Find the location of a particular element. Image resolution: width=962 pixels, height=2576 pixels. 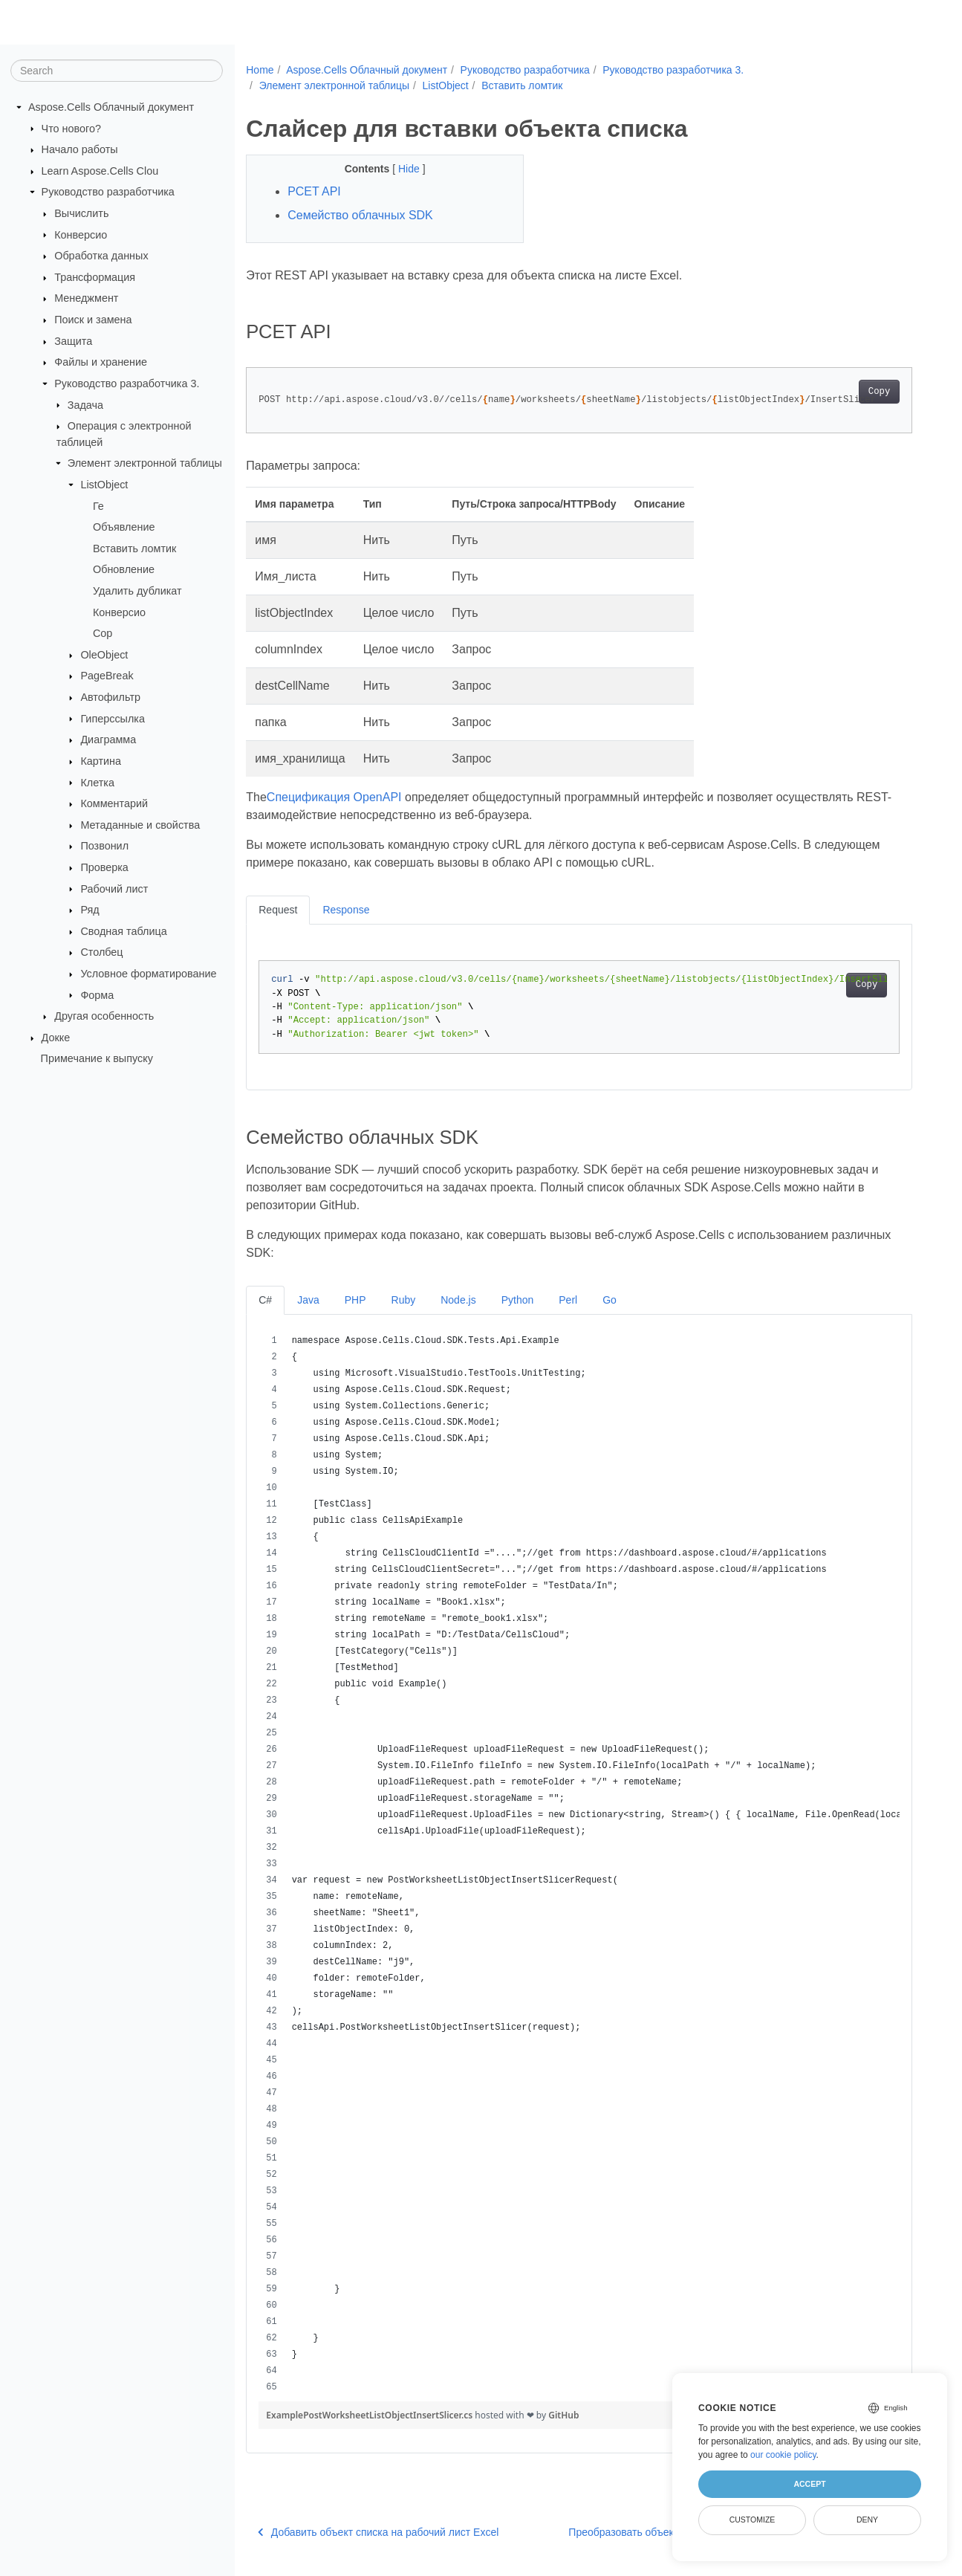

Конверсио is located at coordinates (80, 234).